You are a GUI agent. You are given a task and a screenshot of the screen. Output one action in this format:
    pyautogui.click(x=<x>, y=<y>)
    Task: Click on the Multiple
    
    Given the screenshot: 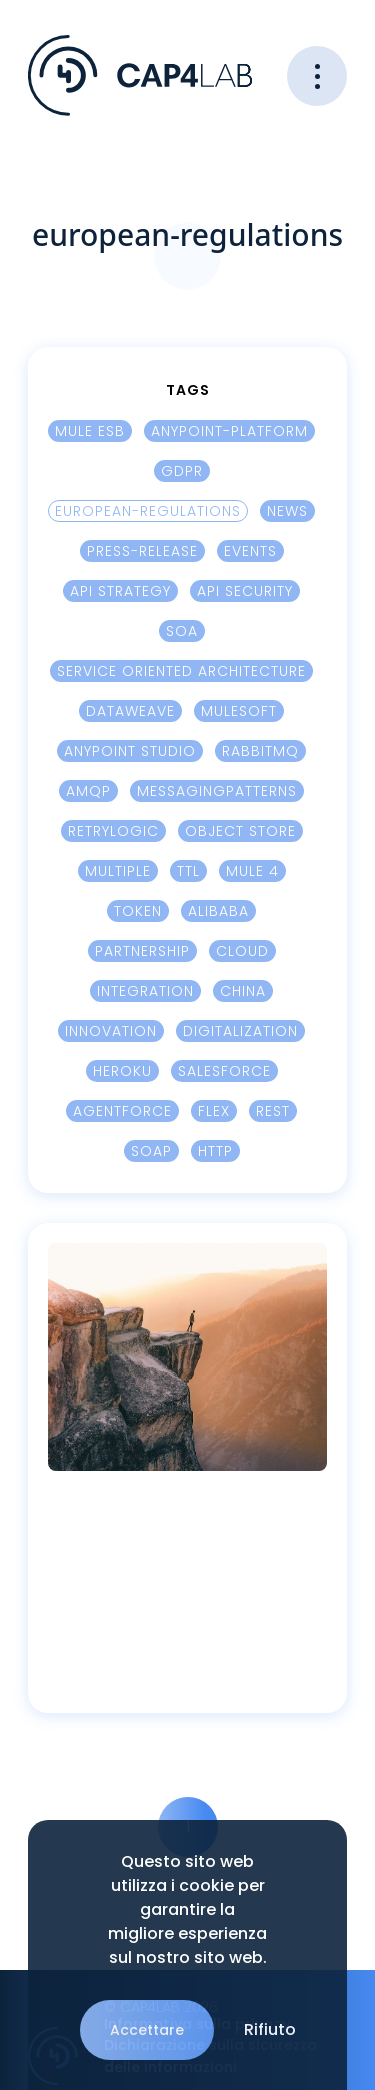 What is the action you would take?
    pyautogui.click(x=118, y=873)
    